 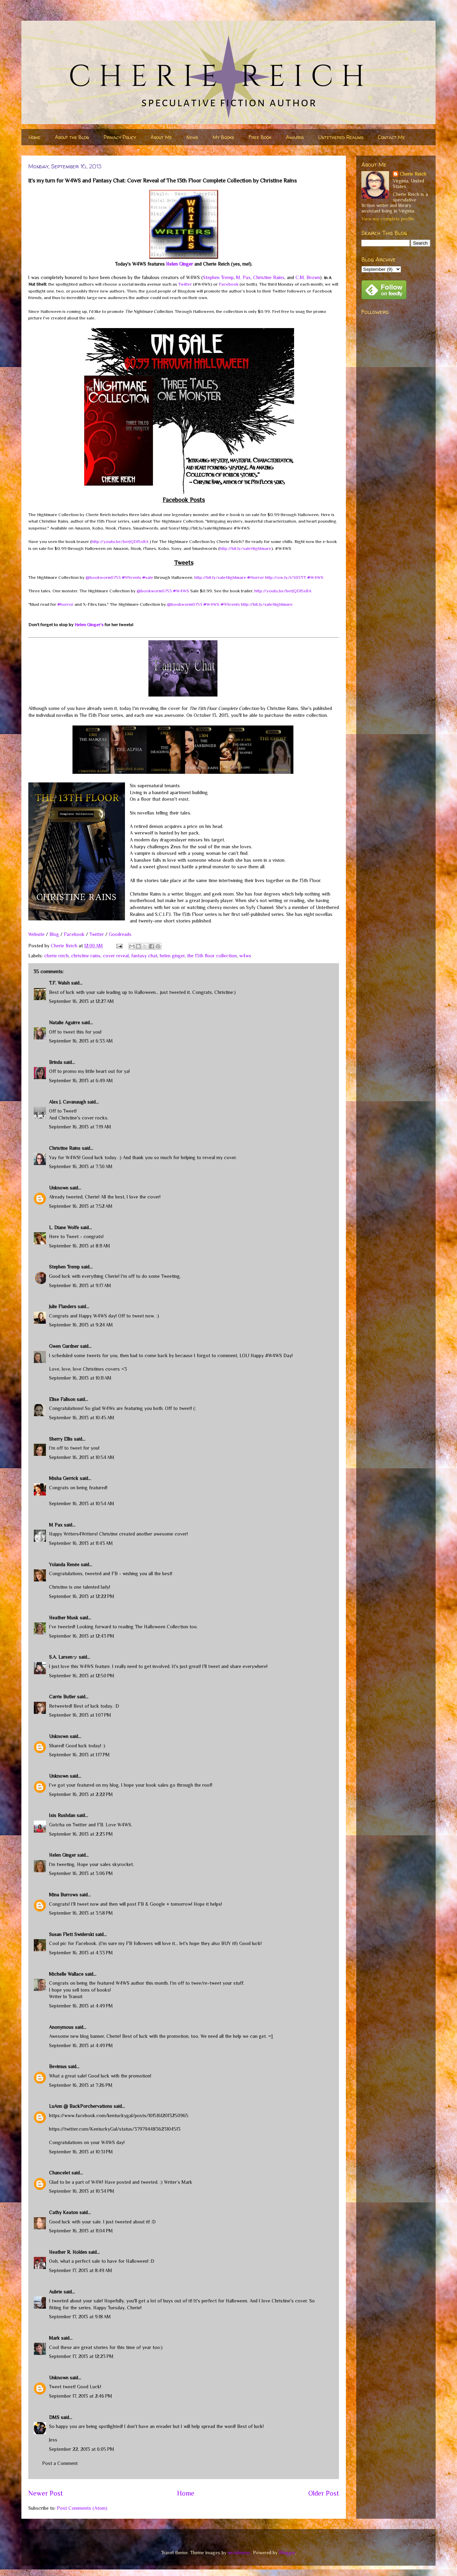 What do you see at coordinates (36, 934) in the screenshot?
I see `Website` at bounding box center [36, 934].